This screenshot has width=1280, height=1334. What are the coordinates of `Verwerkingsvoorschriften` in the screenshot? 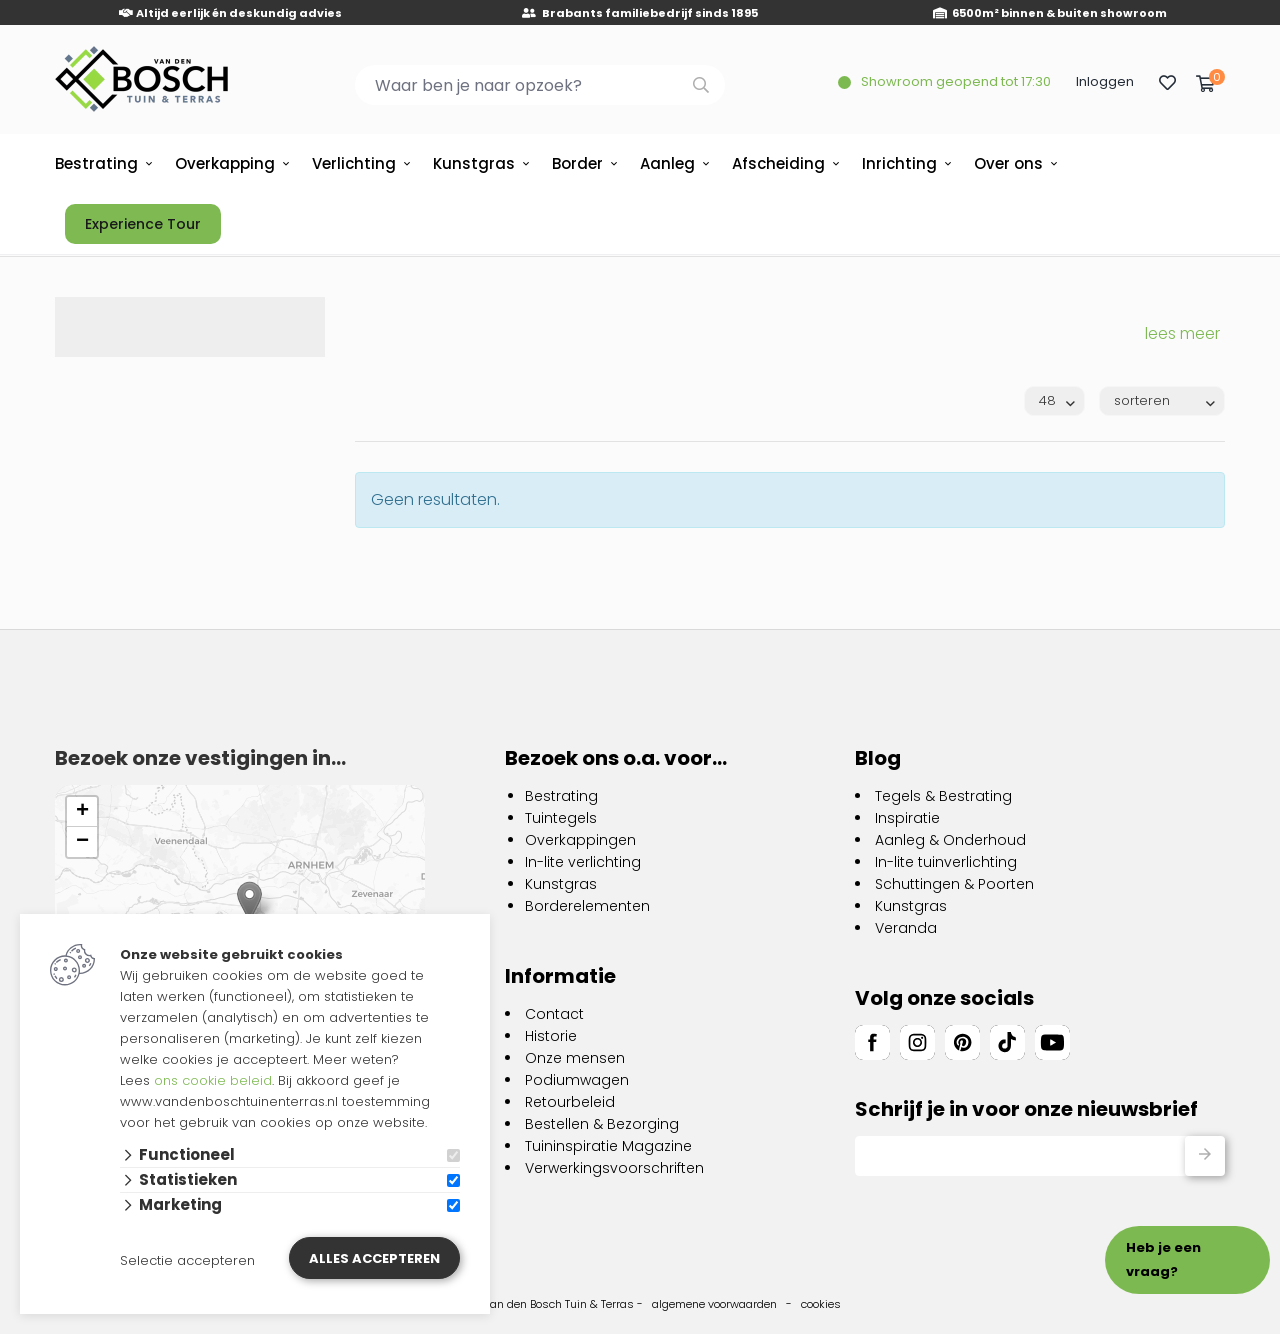 It's located at (614, 1168).